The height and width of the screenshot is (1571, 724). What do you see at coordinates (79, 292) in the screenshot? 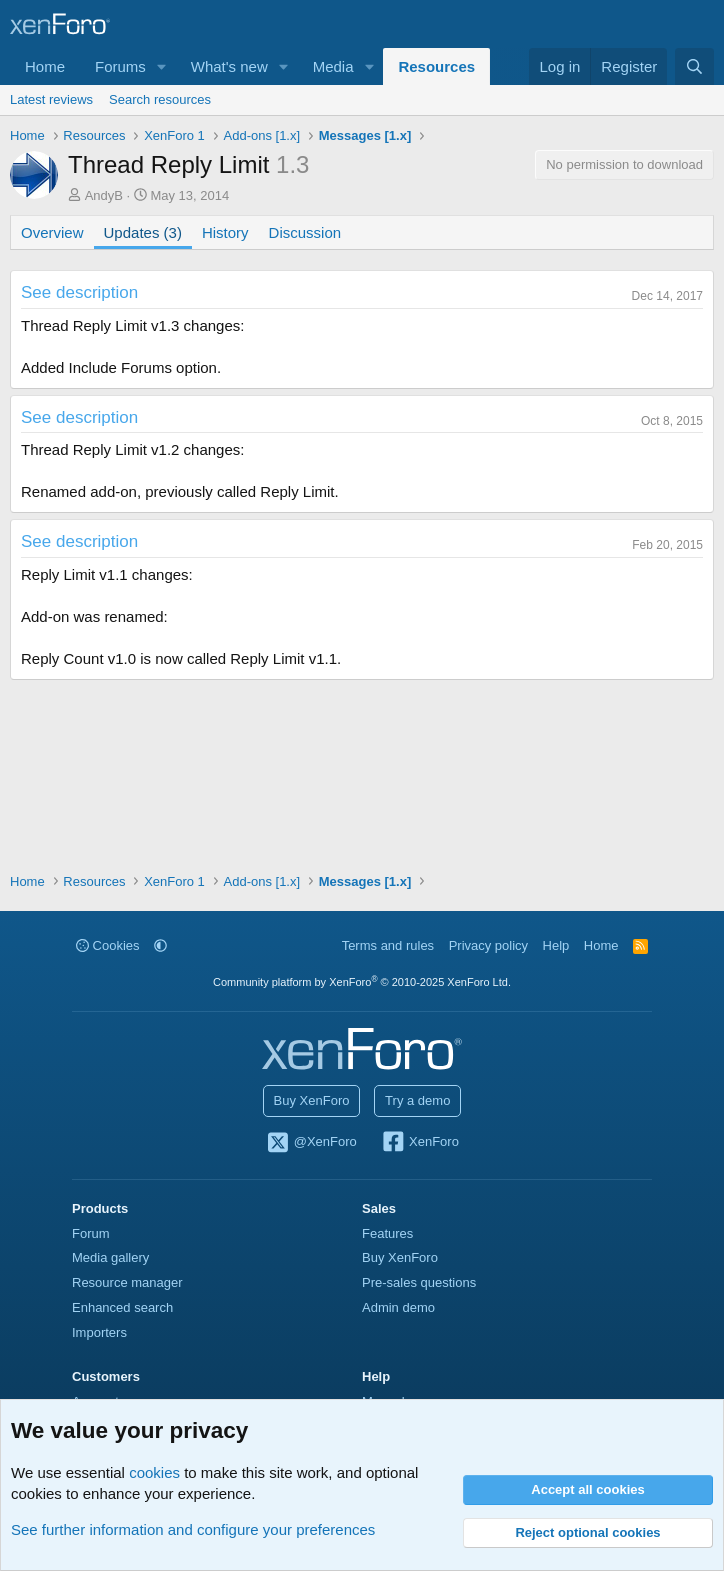
I see `See description` at bounding box center [79, 292].